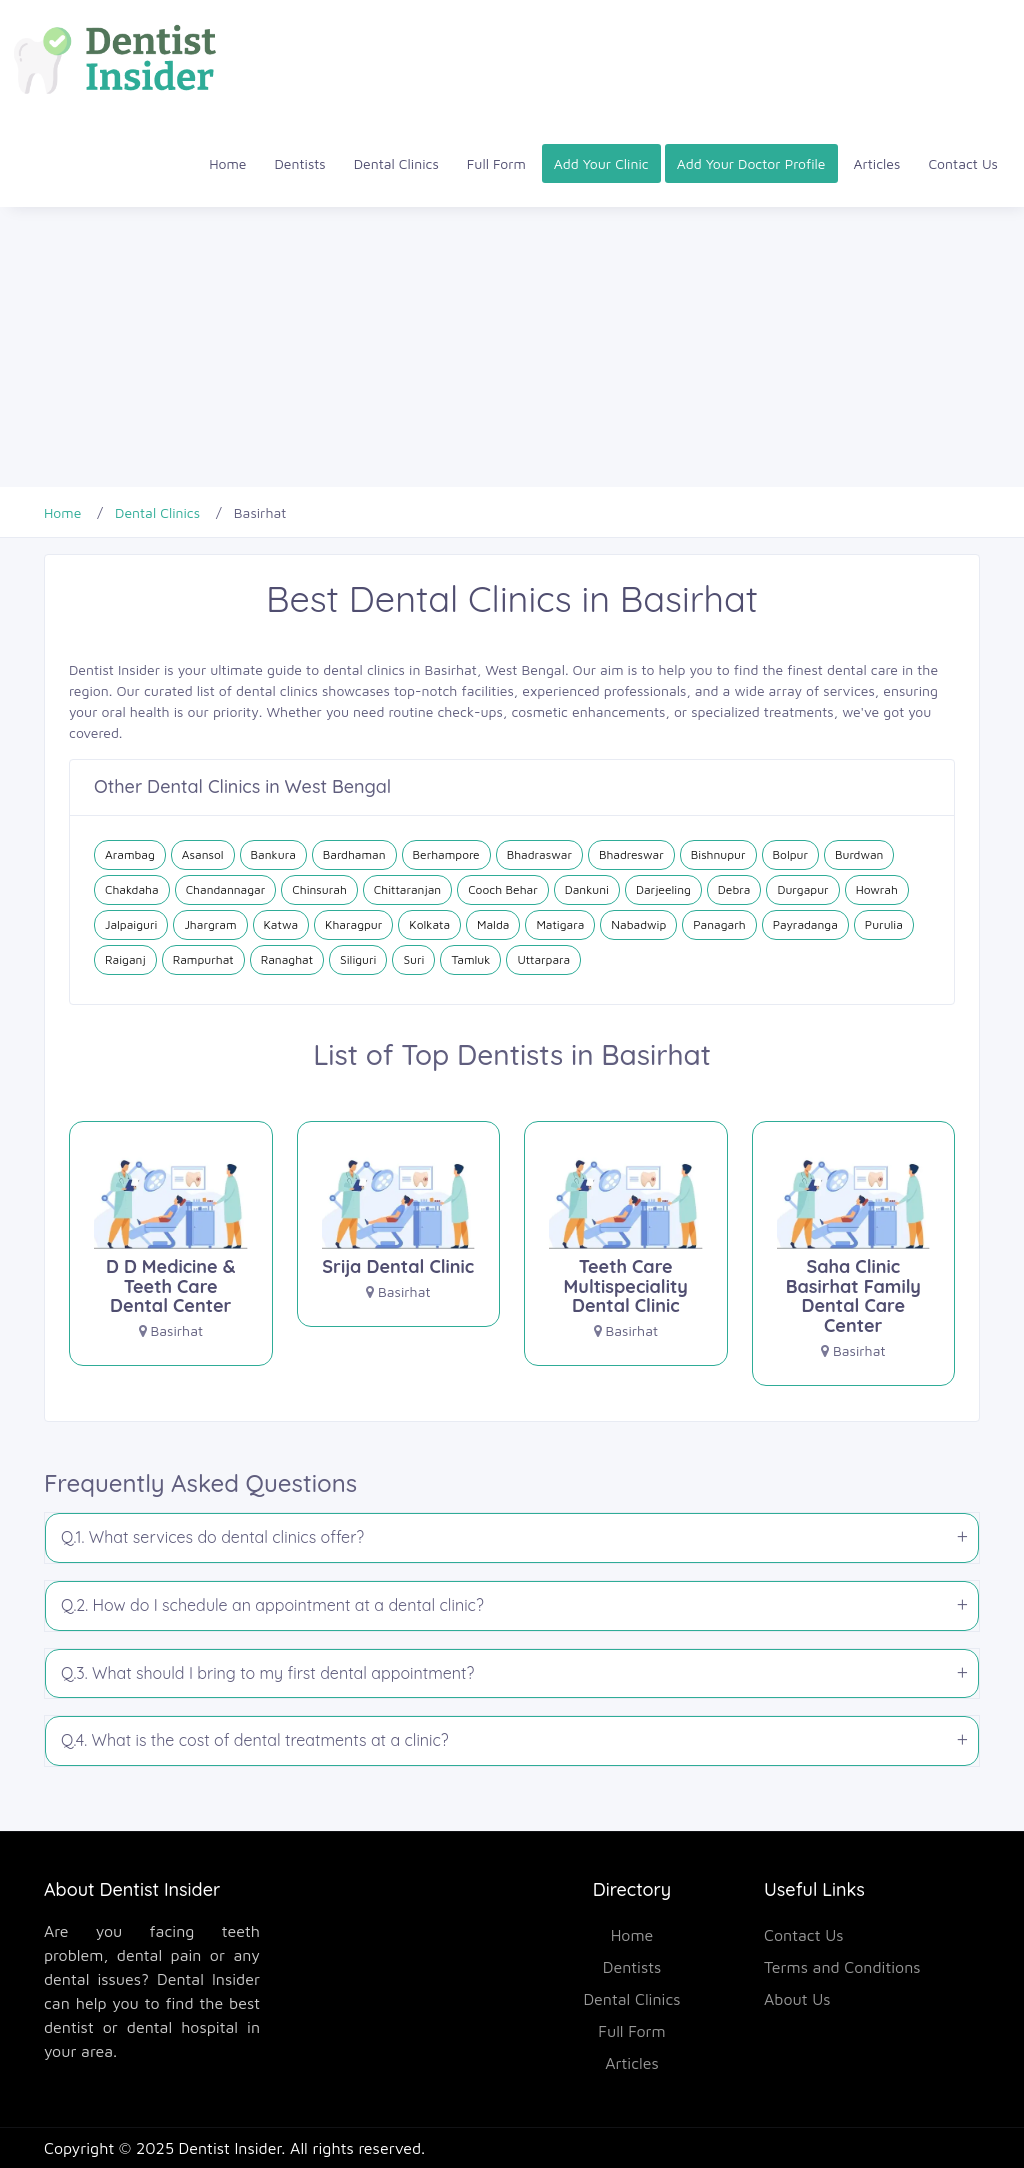 The image size is (1024, 2168). Describe the element at coordinates (226, 889) in the screenshot. I see `Chandannagar [Dental Clinics in Chandannagar]` at that location.